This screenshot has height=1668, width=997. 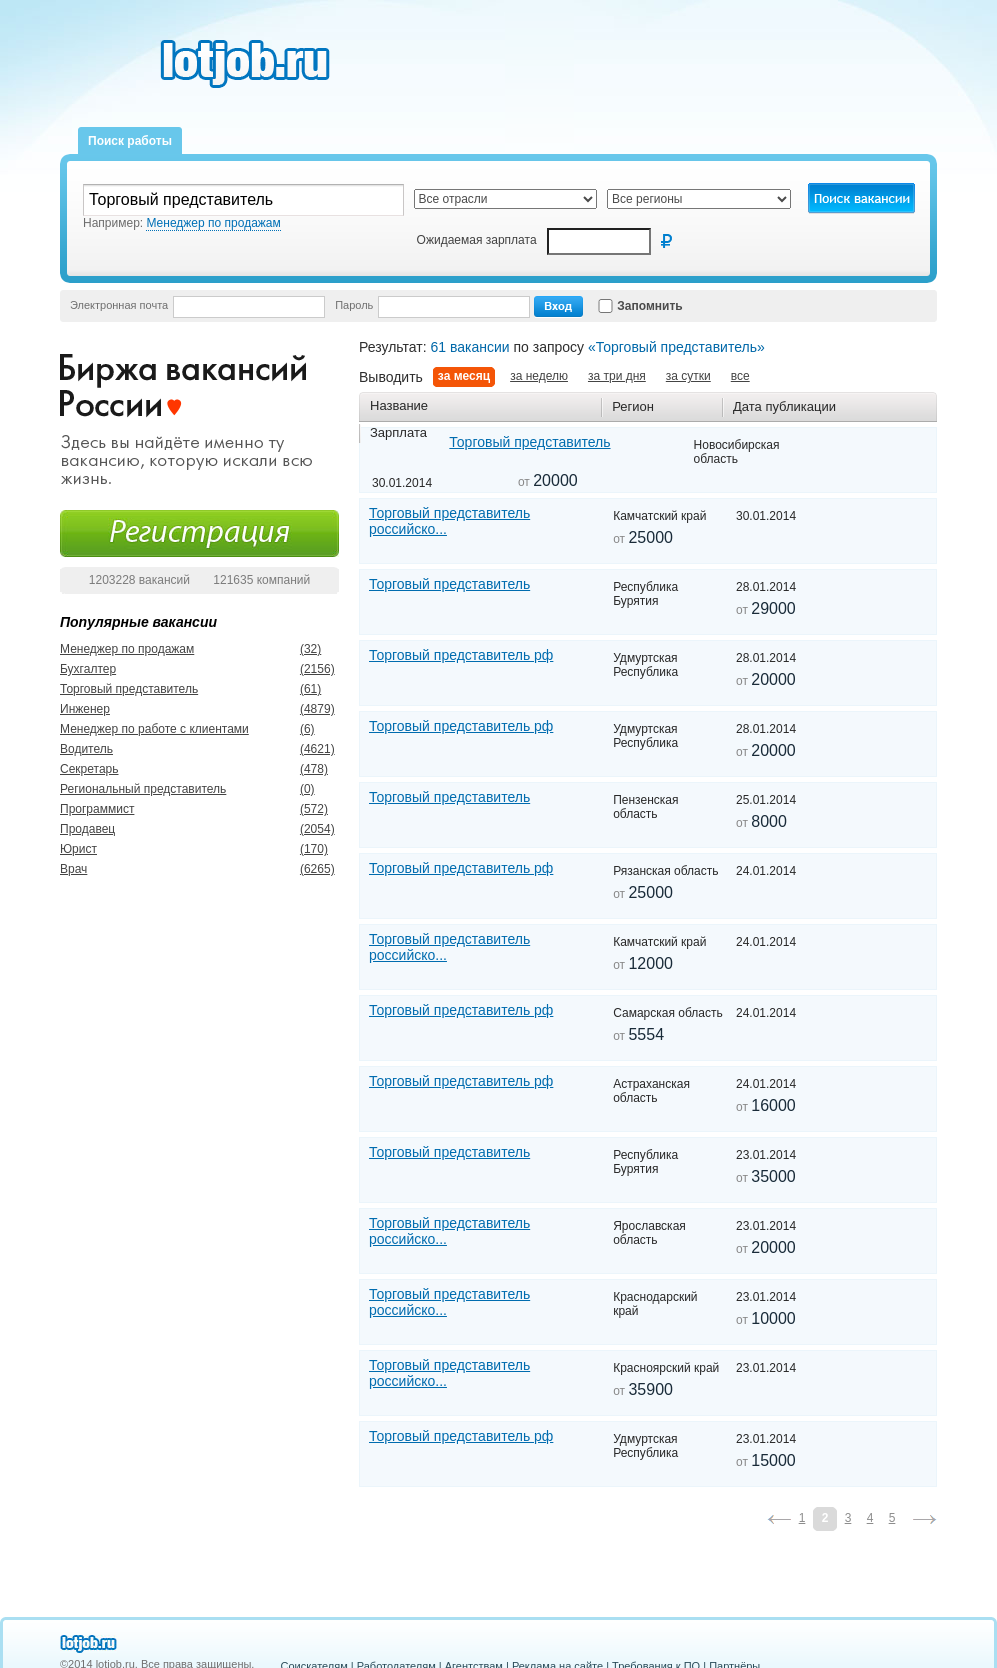 What do you see at coordinates (302, 869) in the screenshot?
I see `(6265)` at bounding box center [302, 869].